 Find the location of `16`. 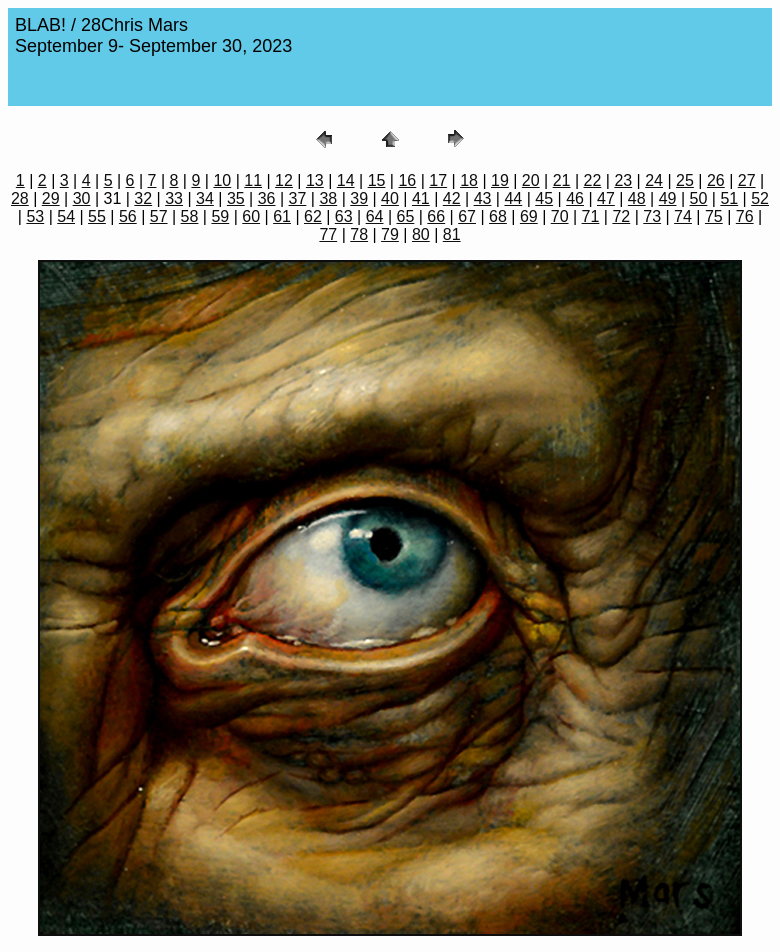

16 is located at coordinates (407, 180).